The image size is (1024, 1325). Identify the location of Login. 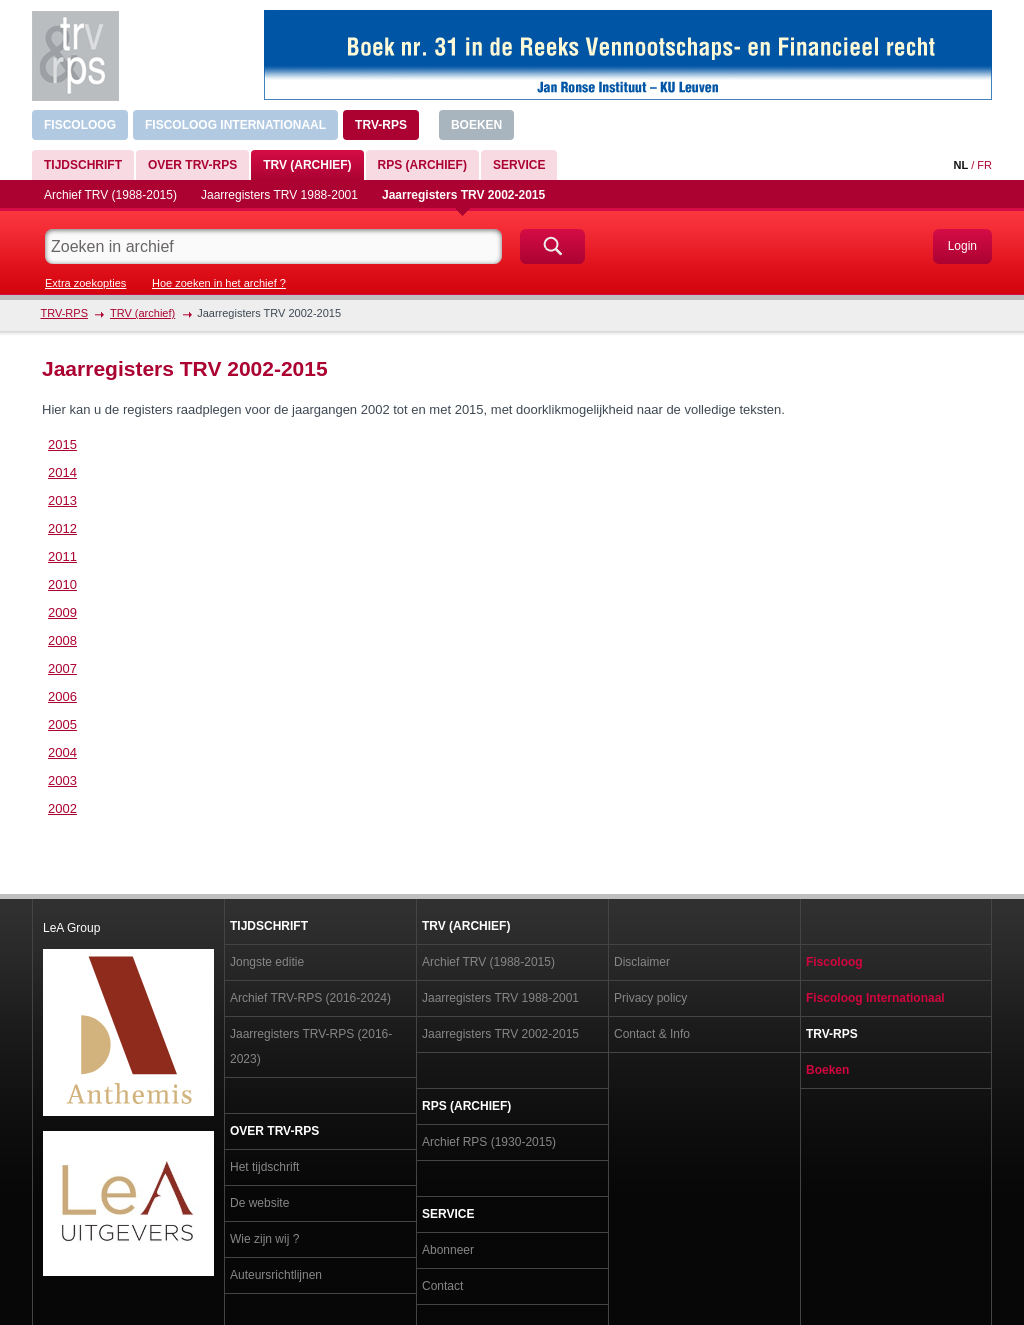
(962, 246).